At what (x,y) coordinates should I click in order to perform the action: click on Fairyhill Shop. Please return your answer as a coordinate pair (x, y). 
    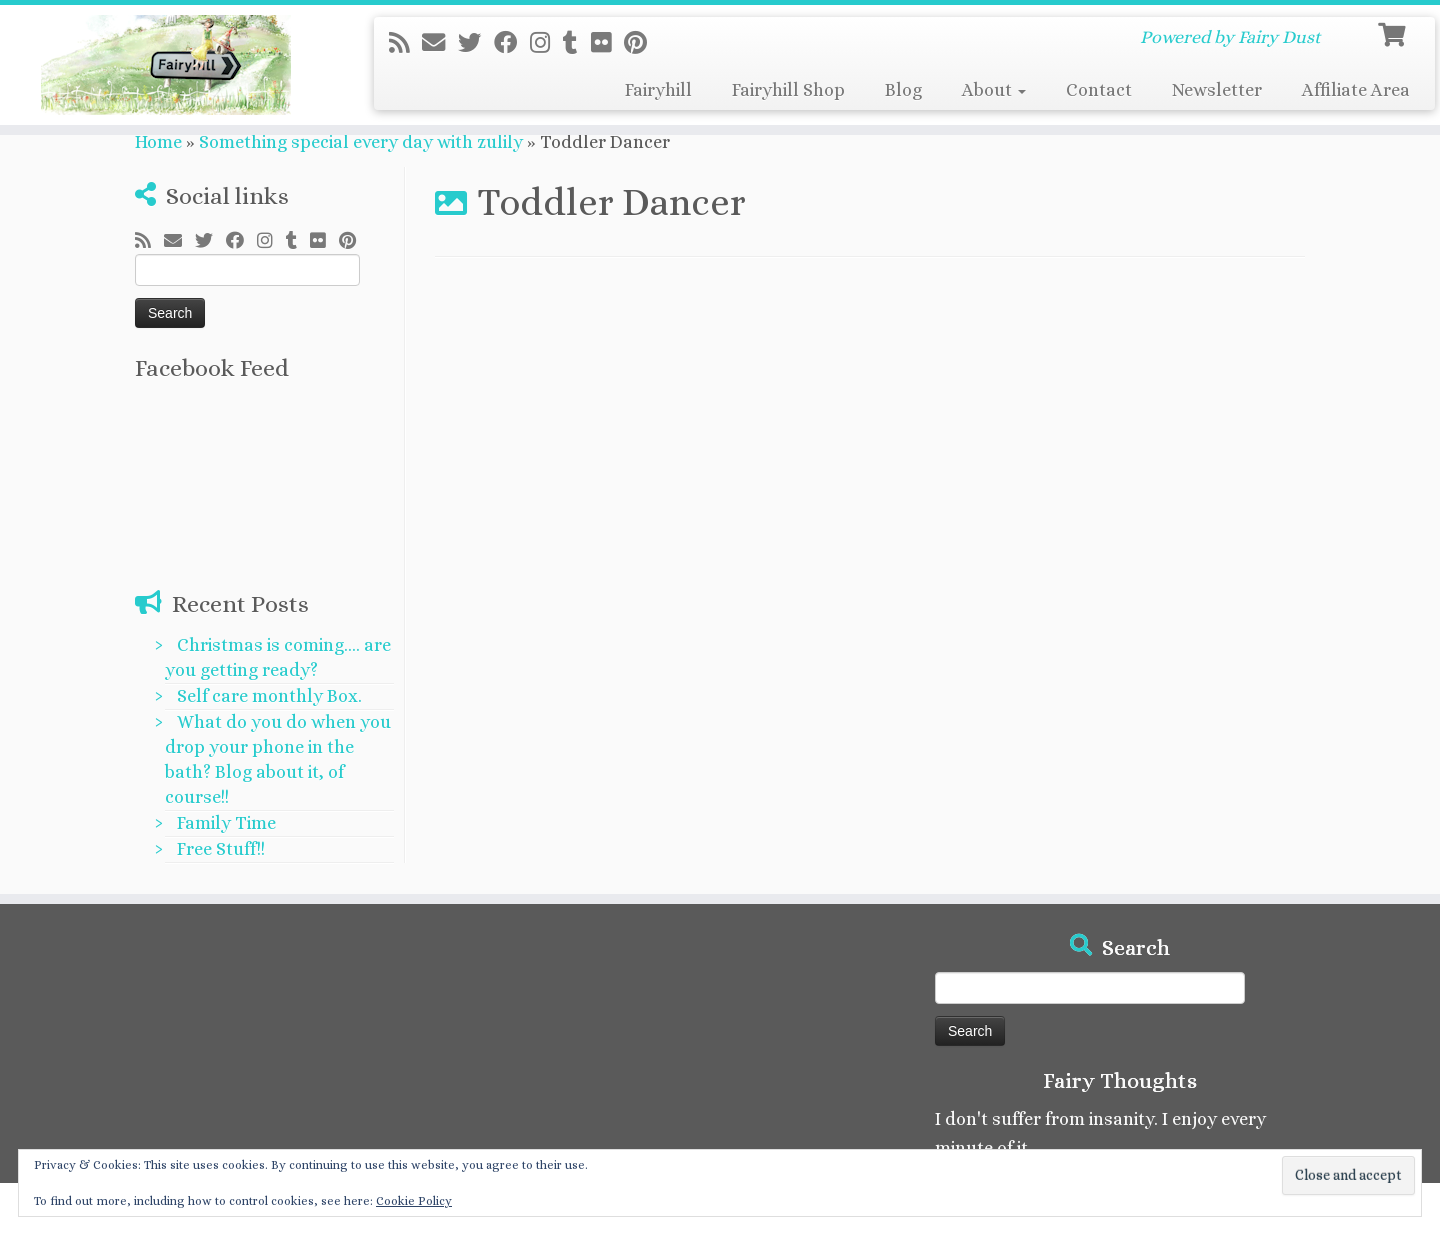
    Looking at the image, I should click on (788, 90).